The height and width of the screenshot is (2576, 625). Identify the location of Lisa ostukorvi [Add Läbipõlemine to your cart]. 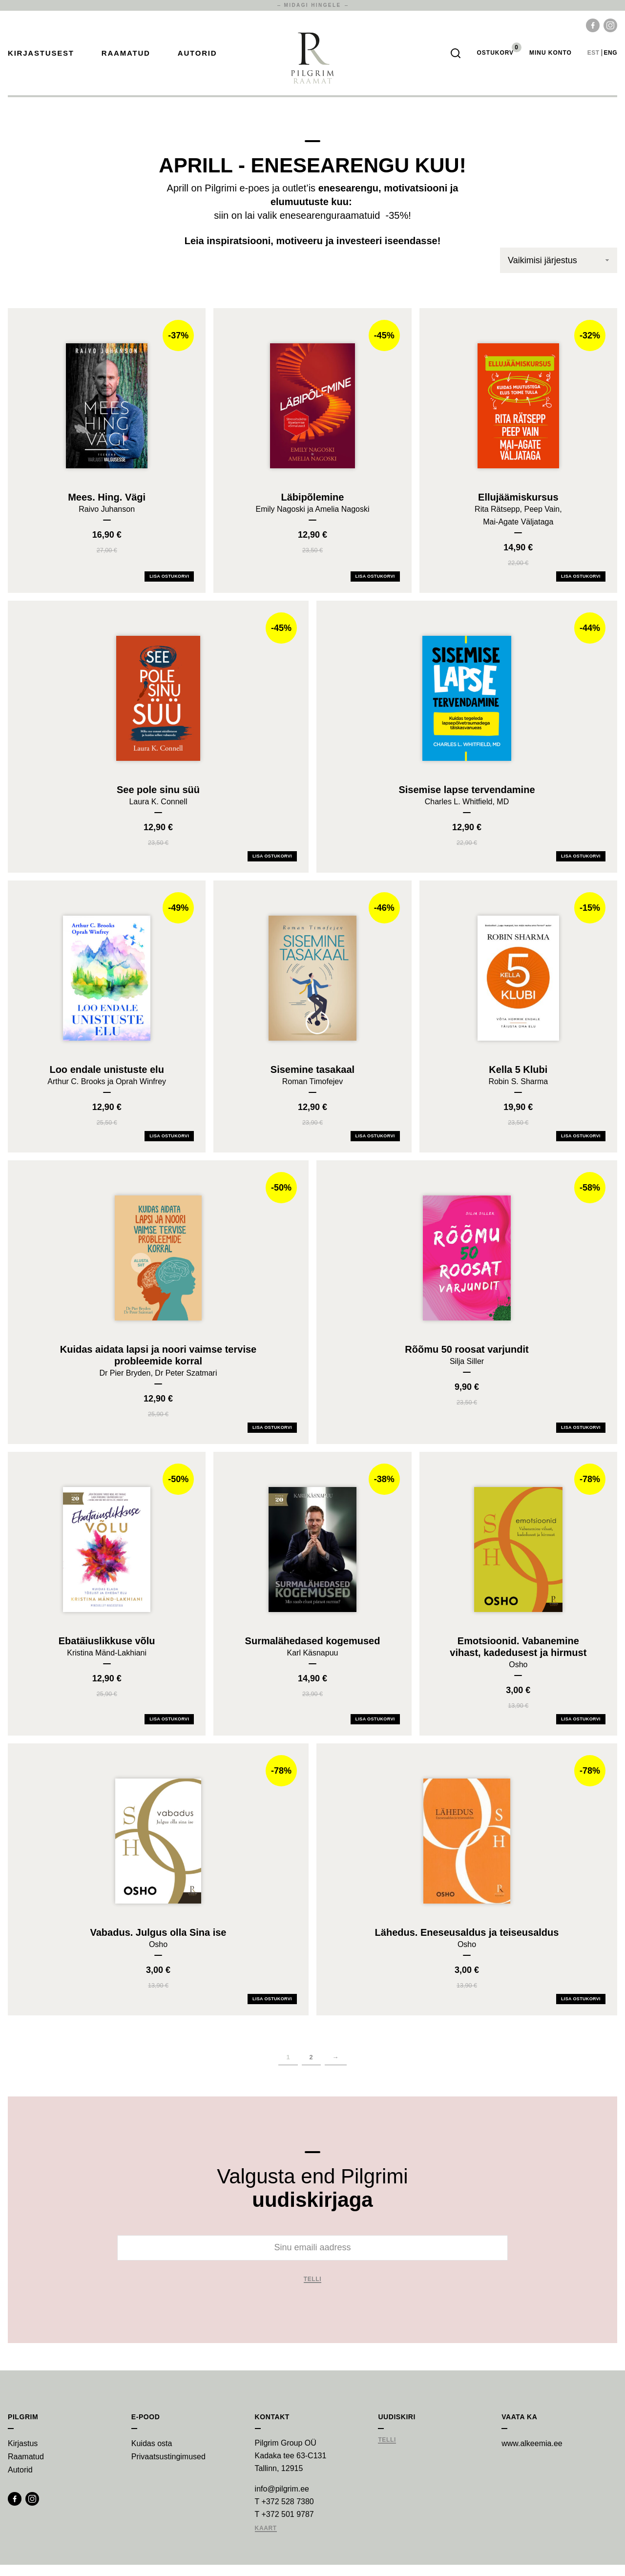
(375, 587).